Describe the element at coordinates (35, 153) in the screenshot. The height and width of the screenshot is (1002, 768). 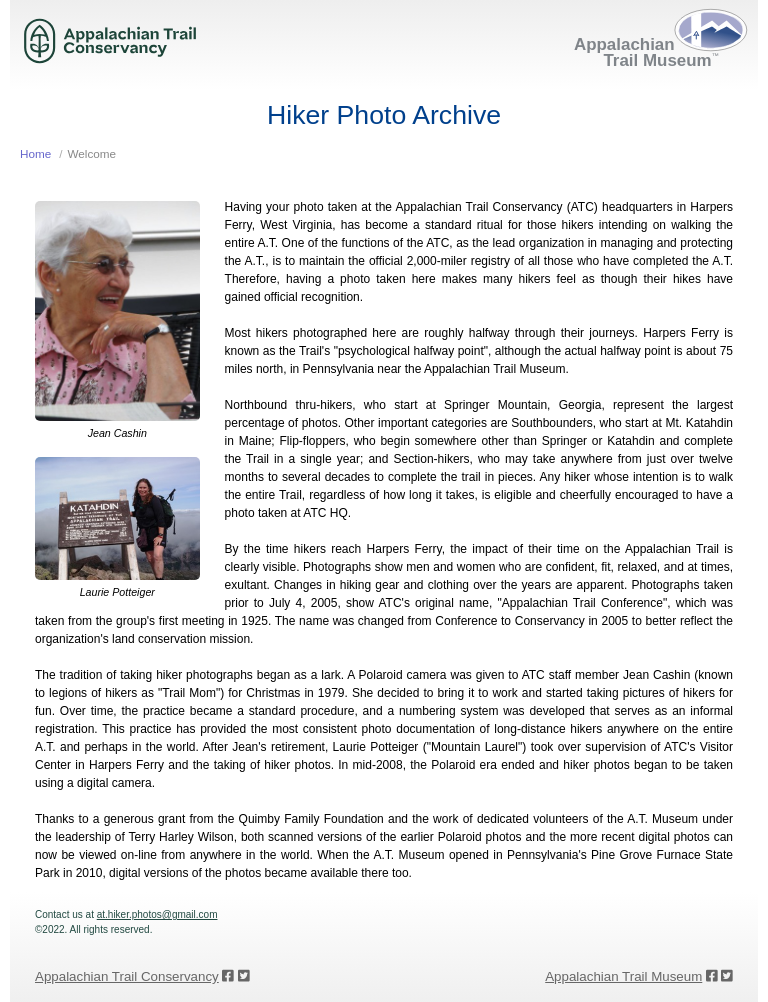
I see `Home` at that location.